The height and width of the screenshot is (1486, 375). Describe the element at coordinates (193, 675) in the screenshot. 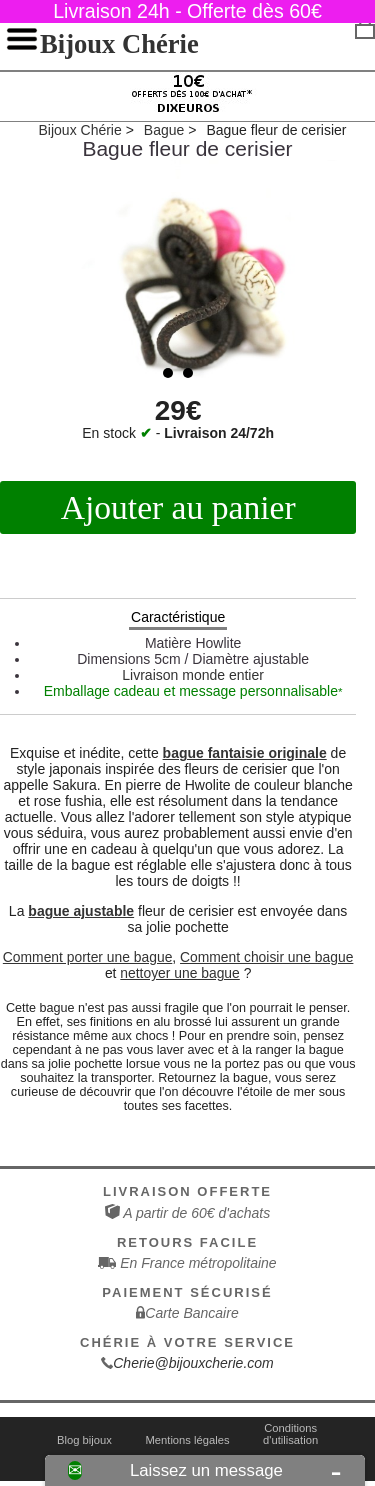

I see `Livraison monde entier` at that location.